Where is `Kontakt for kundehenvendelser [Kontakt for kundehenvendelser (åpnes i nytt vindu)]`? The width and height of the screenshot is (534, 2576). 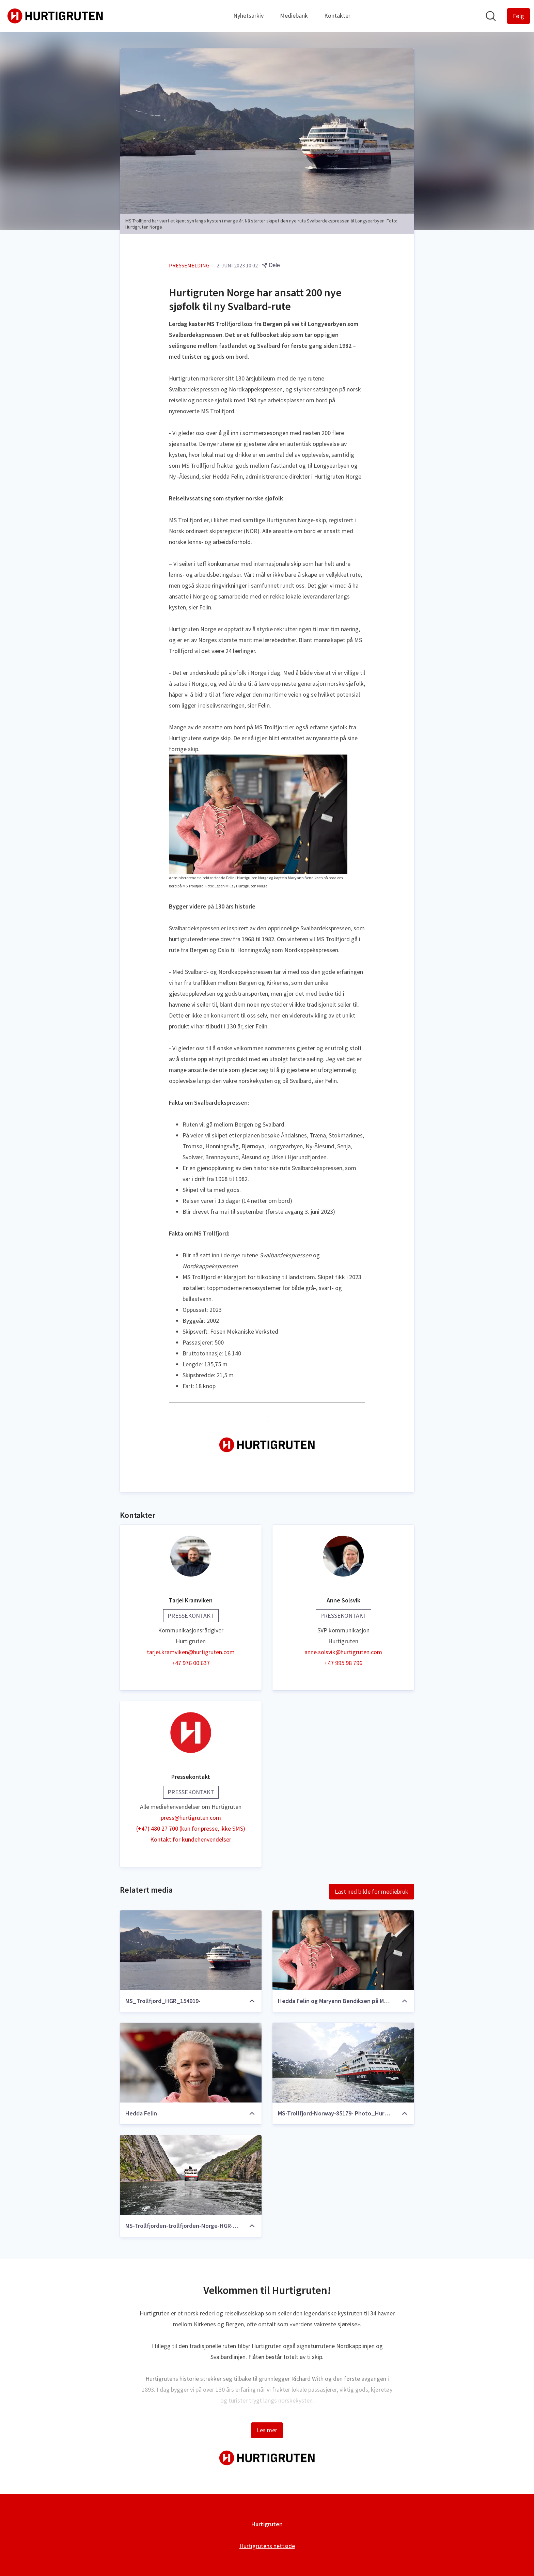
Kontakt for kundehenvendelser [Kontakt for kundehenvendelser (åpnes i nytt vindu)] is located at coordinates (190, 1840).